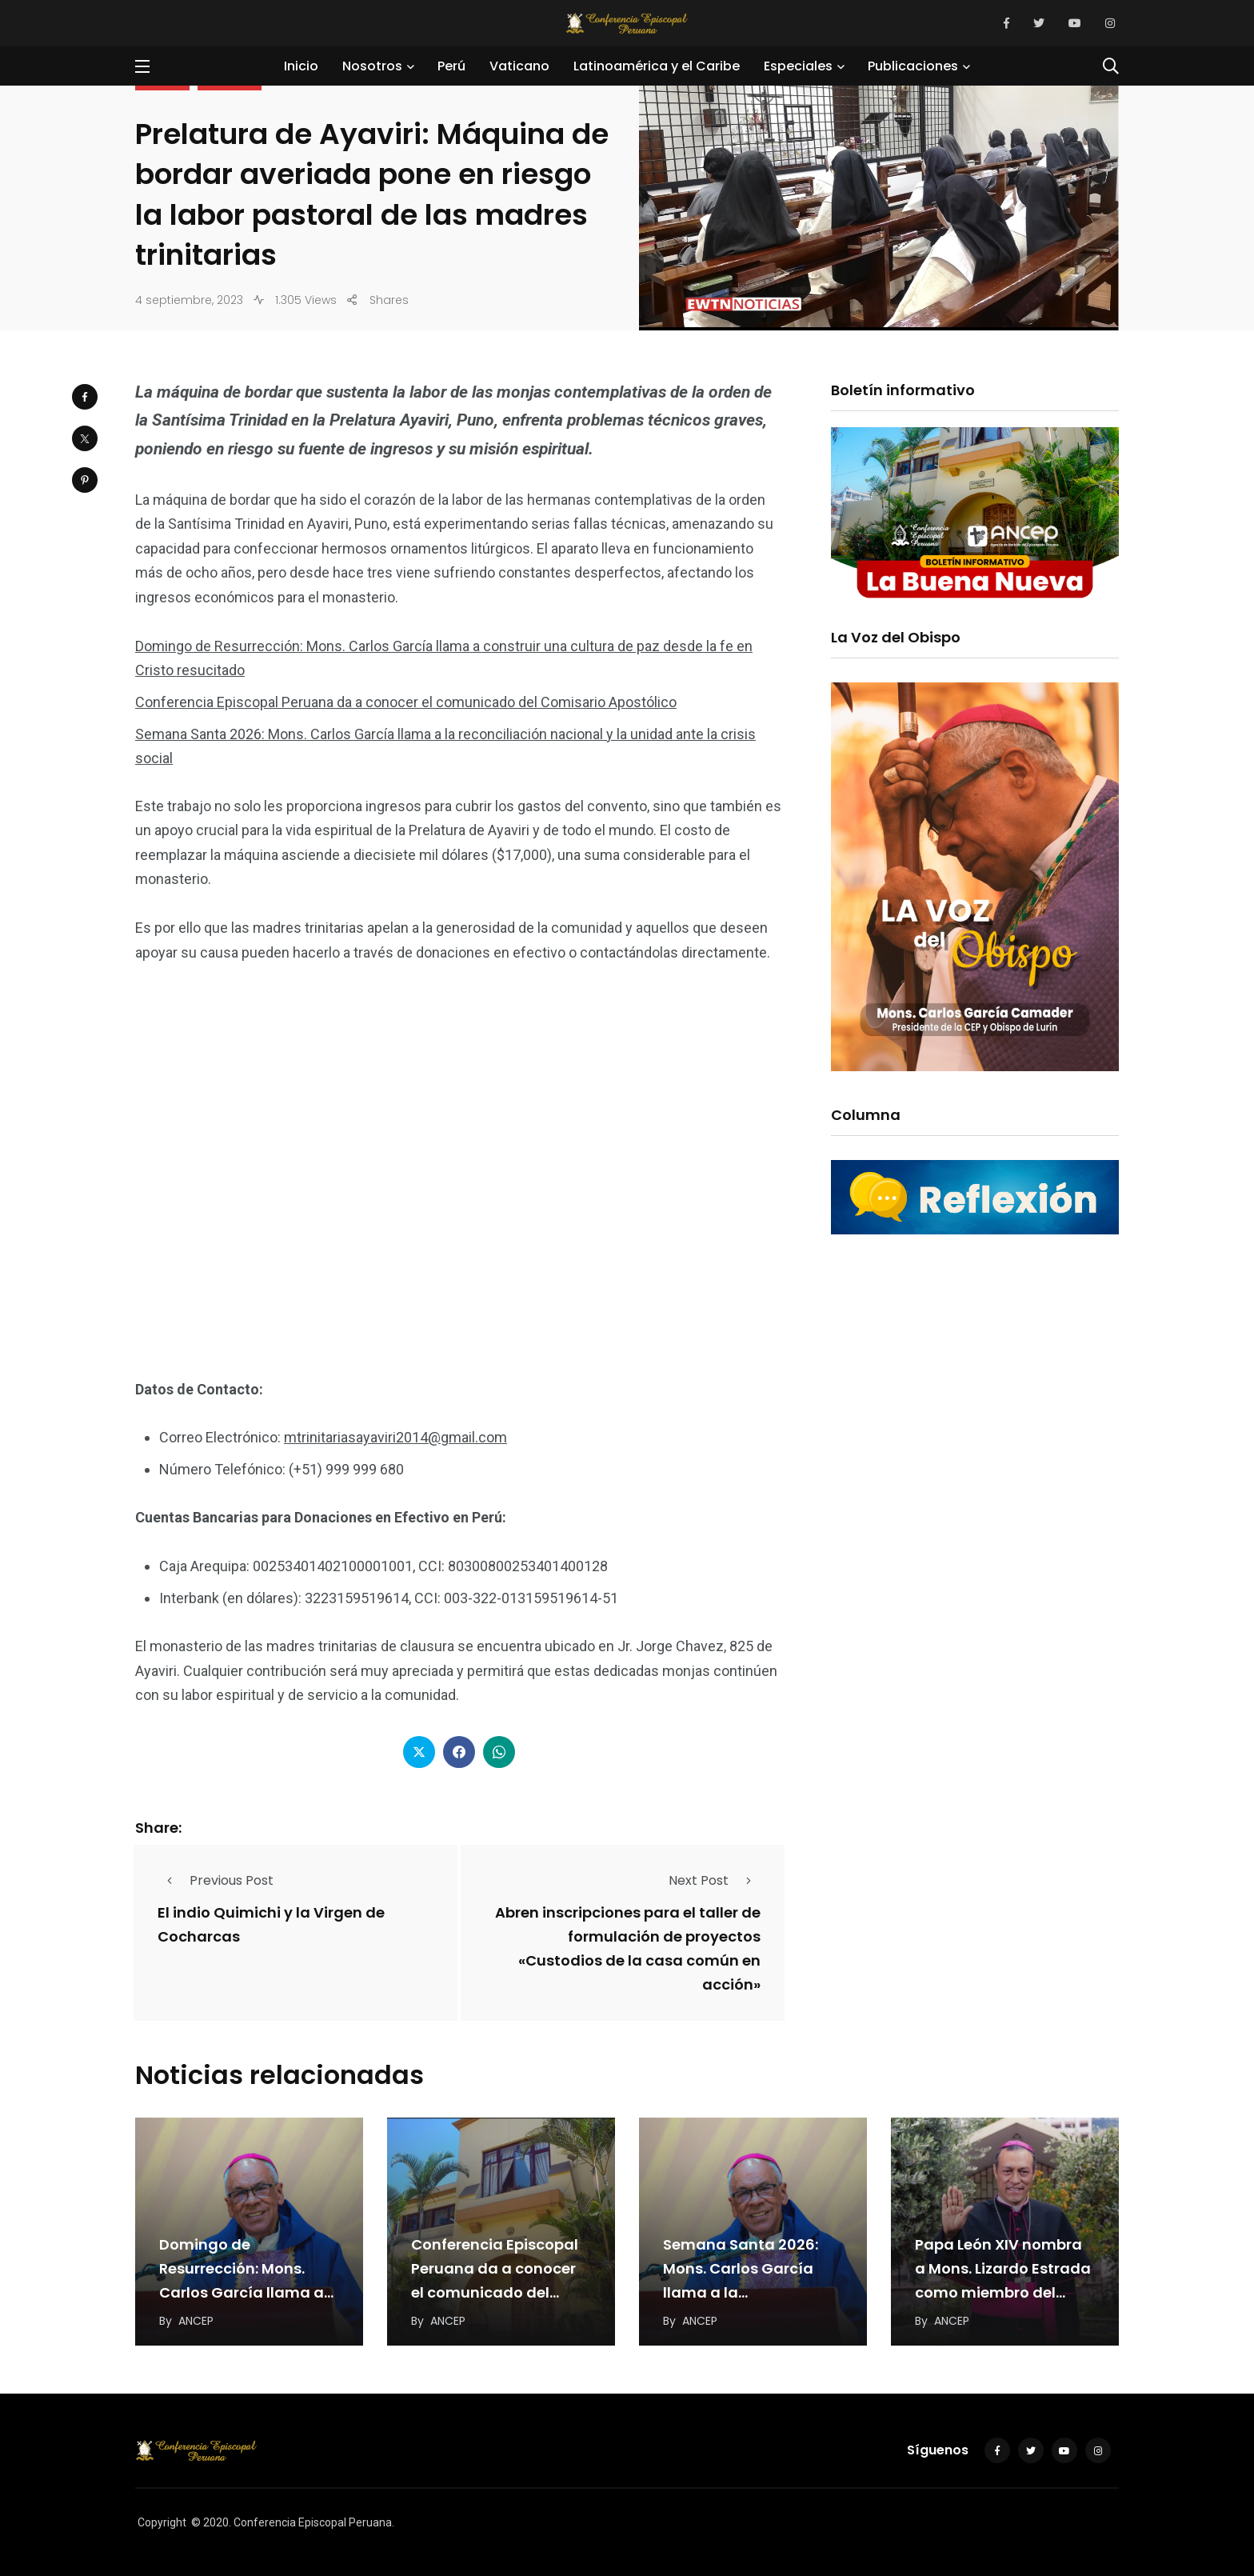  What do you see at coordinates (798, 66) in the screenshot?
I see `Especiales` at bounding box center [798, 66].